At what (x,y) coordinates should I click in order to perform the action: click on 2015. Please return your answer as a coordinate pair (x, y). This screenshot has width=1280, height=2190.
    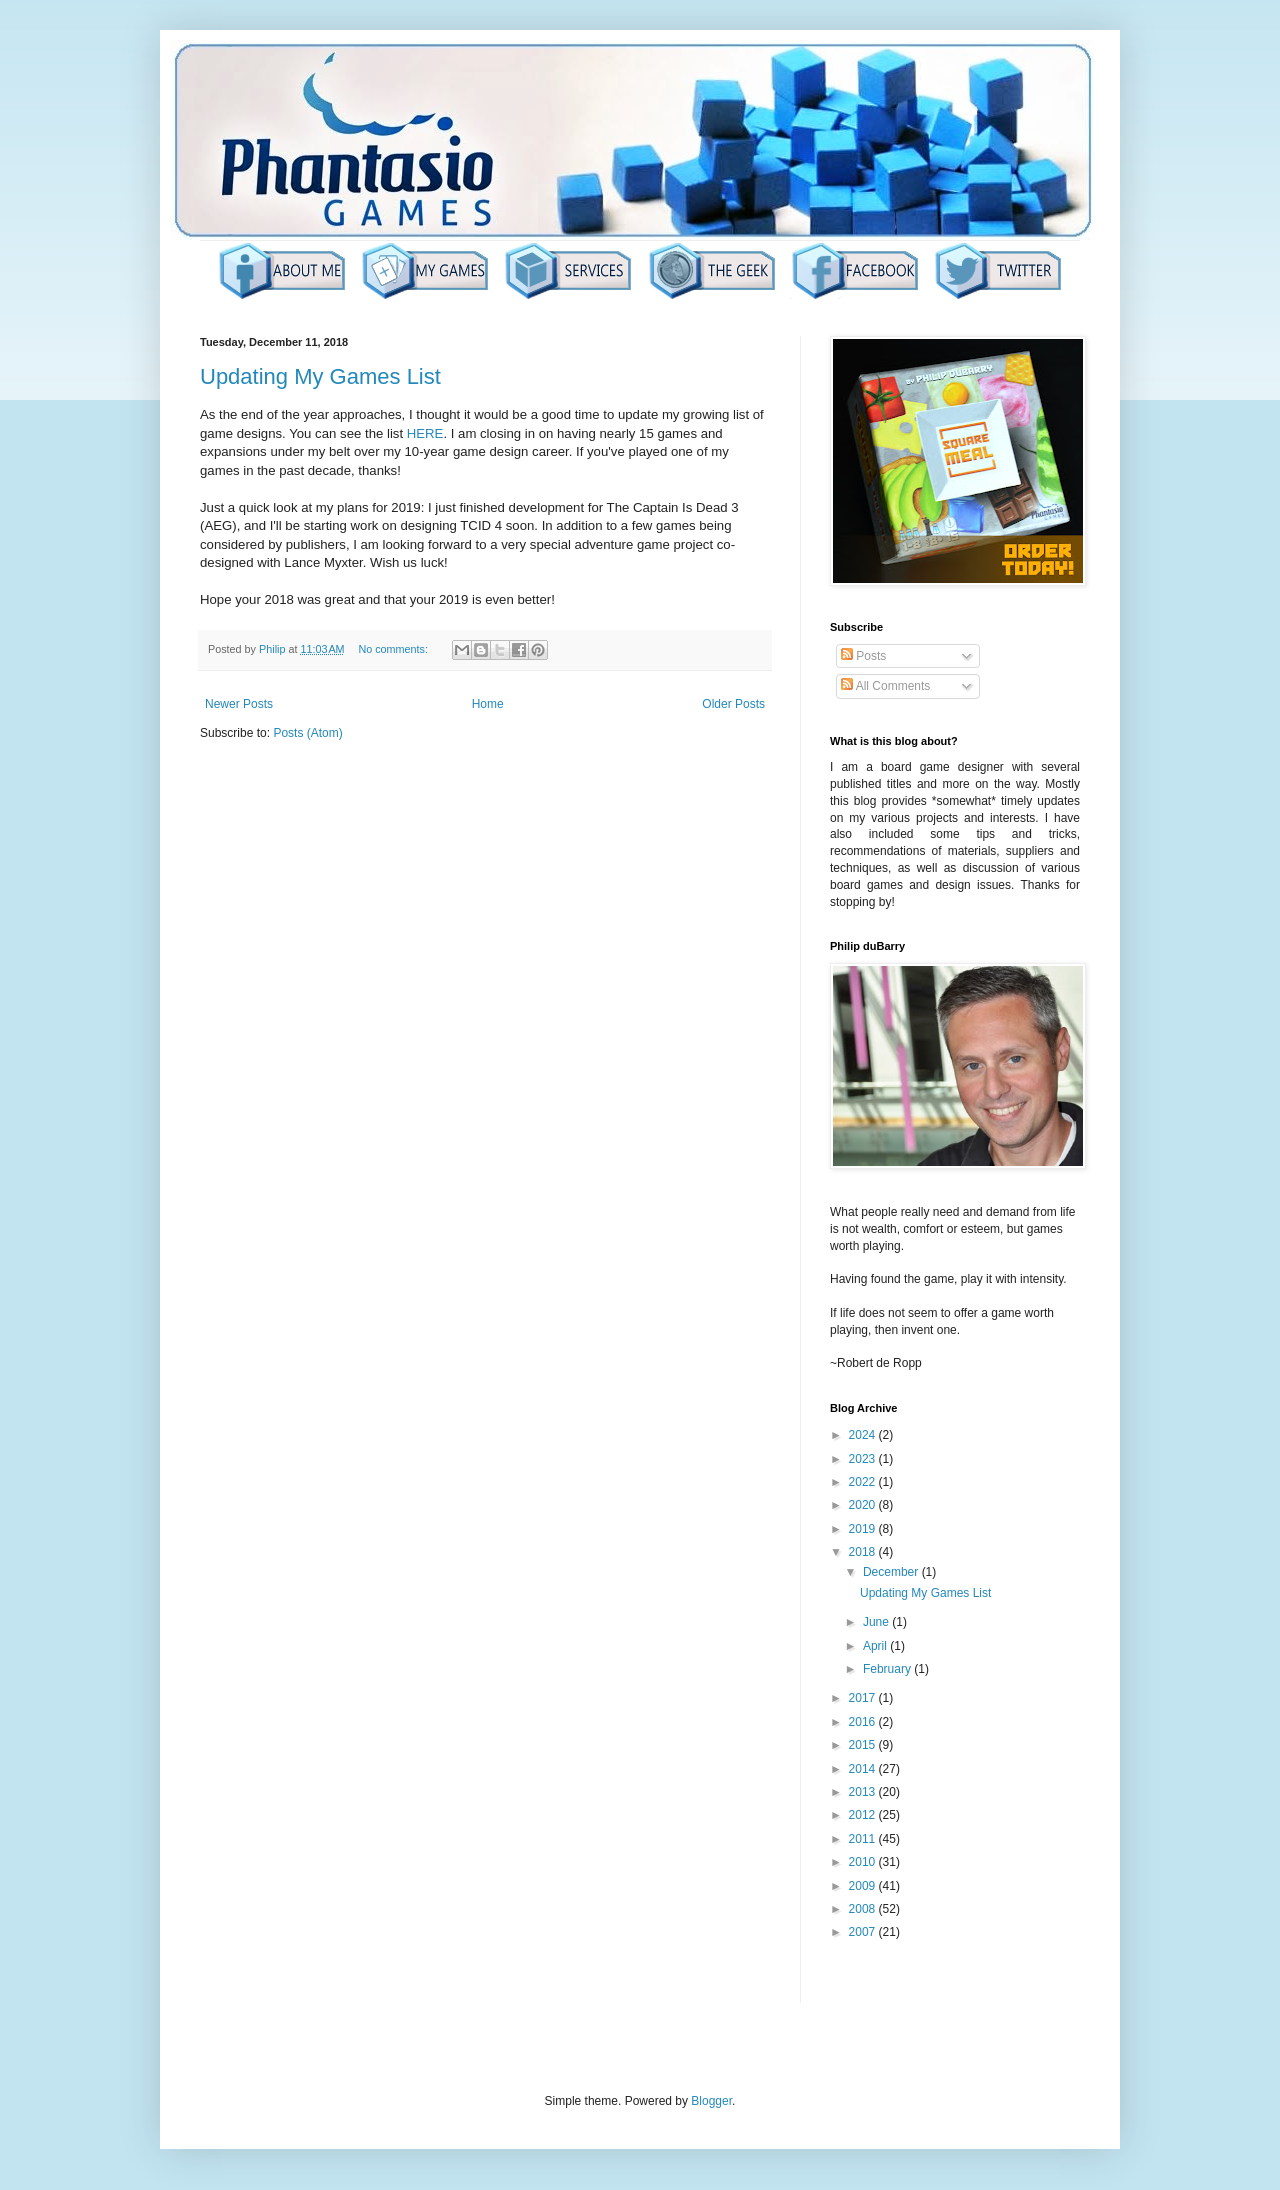
    Looking at the image, I should click on (864, 1745).